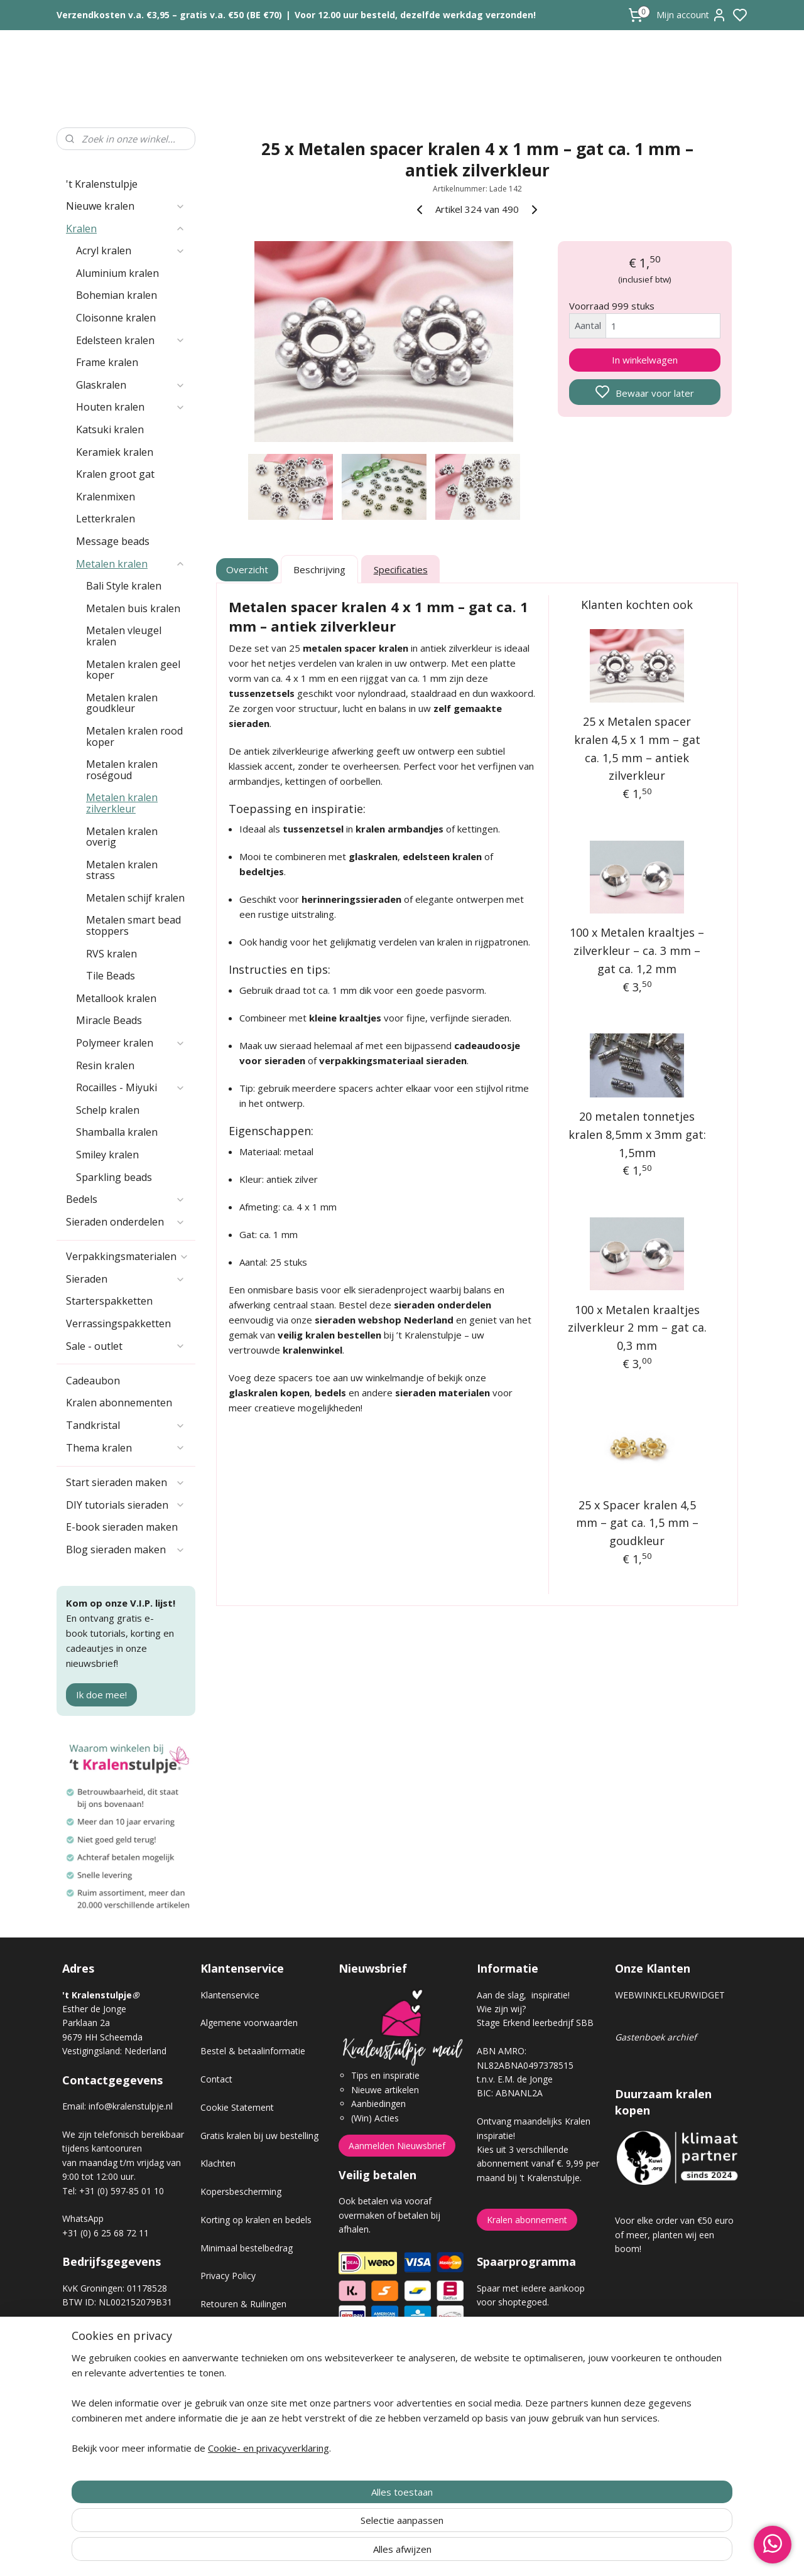  What do you see at coordinates (125, 206) in the screenshot?
I see `Nieuwe kralen` at bounding box center [125, 206].